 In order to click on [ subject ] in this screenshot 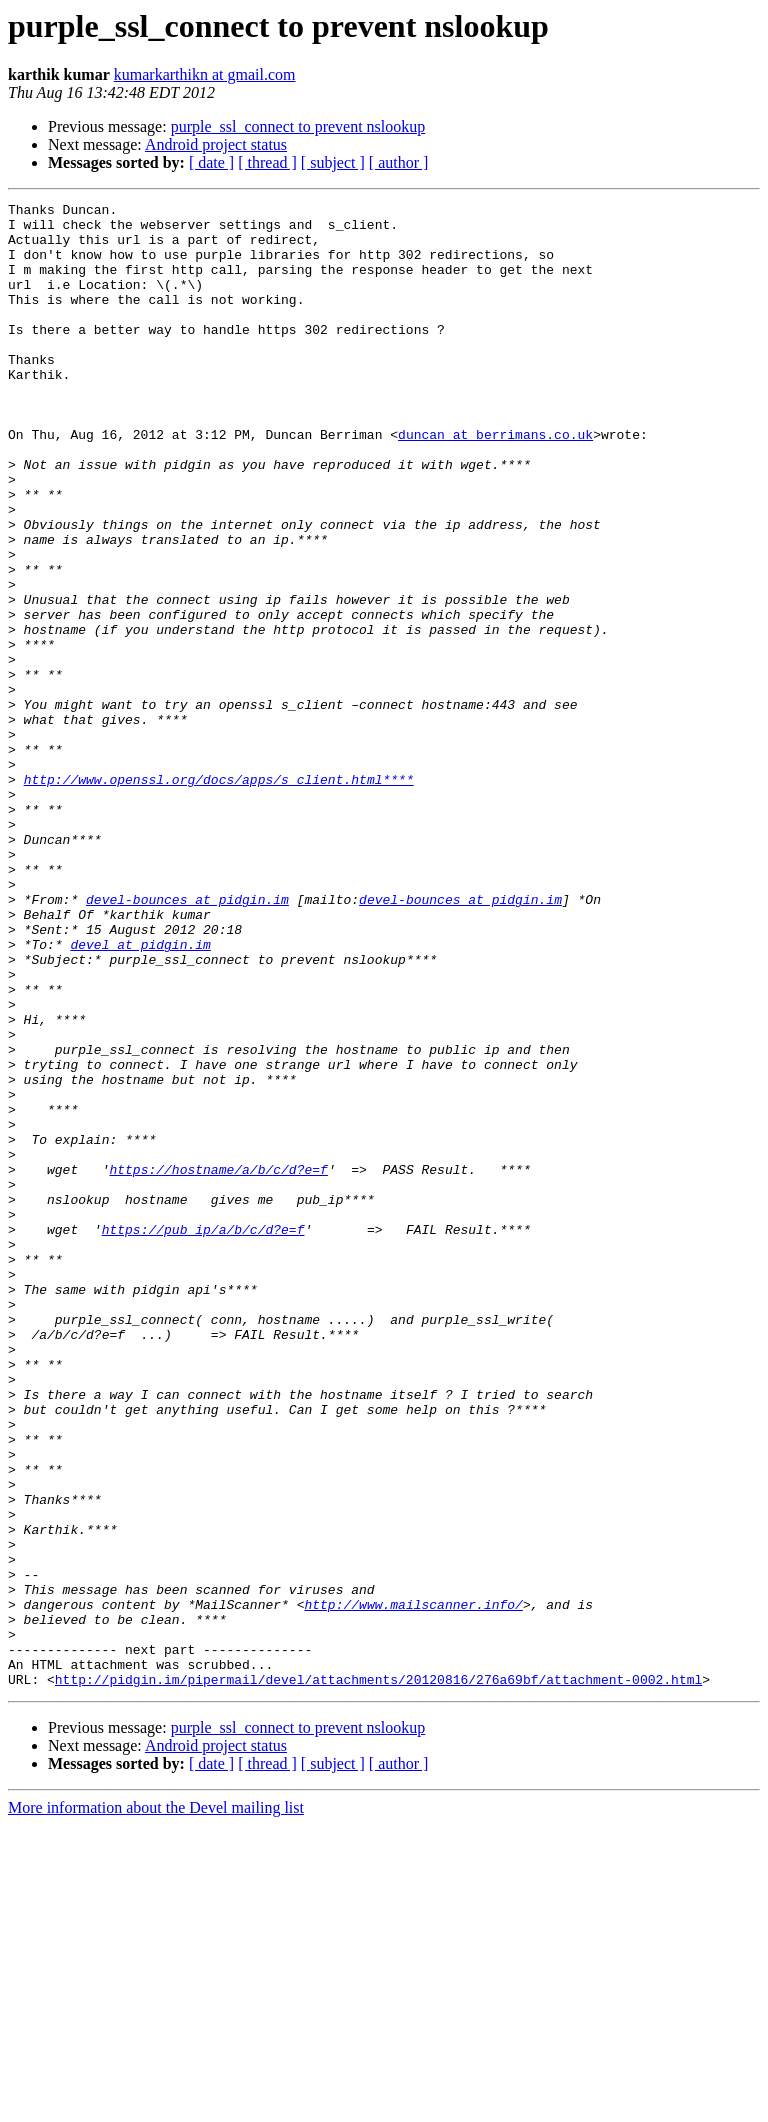, I will do `click(333, 162)`.